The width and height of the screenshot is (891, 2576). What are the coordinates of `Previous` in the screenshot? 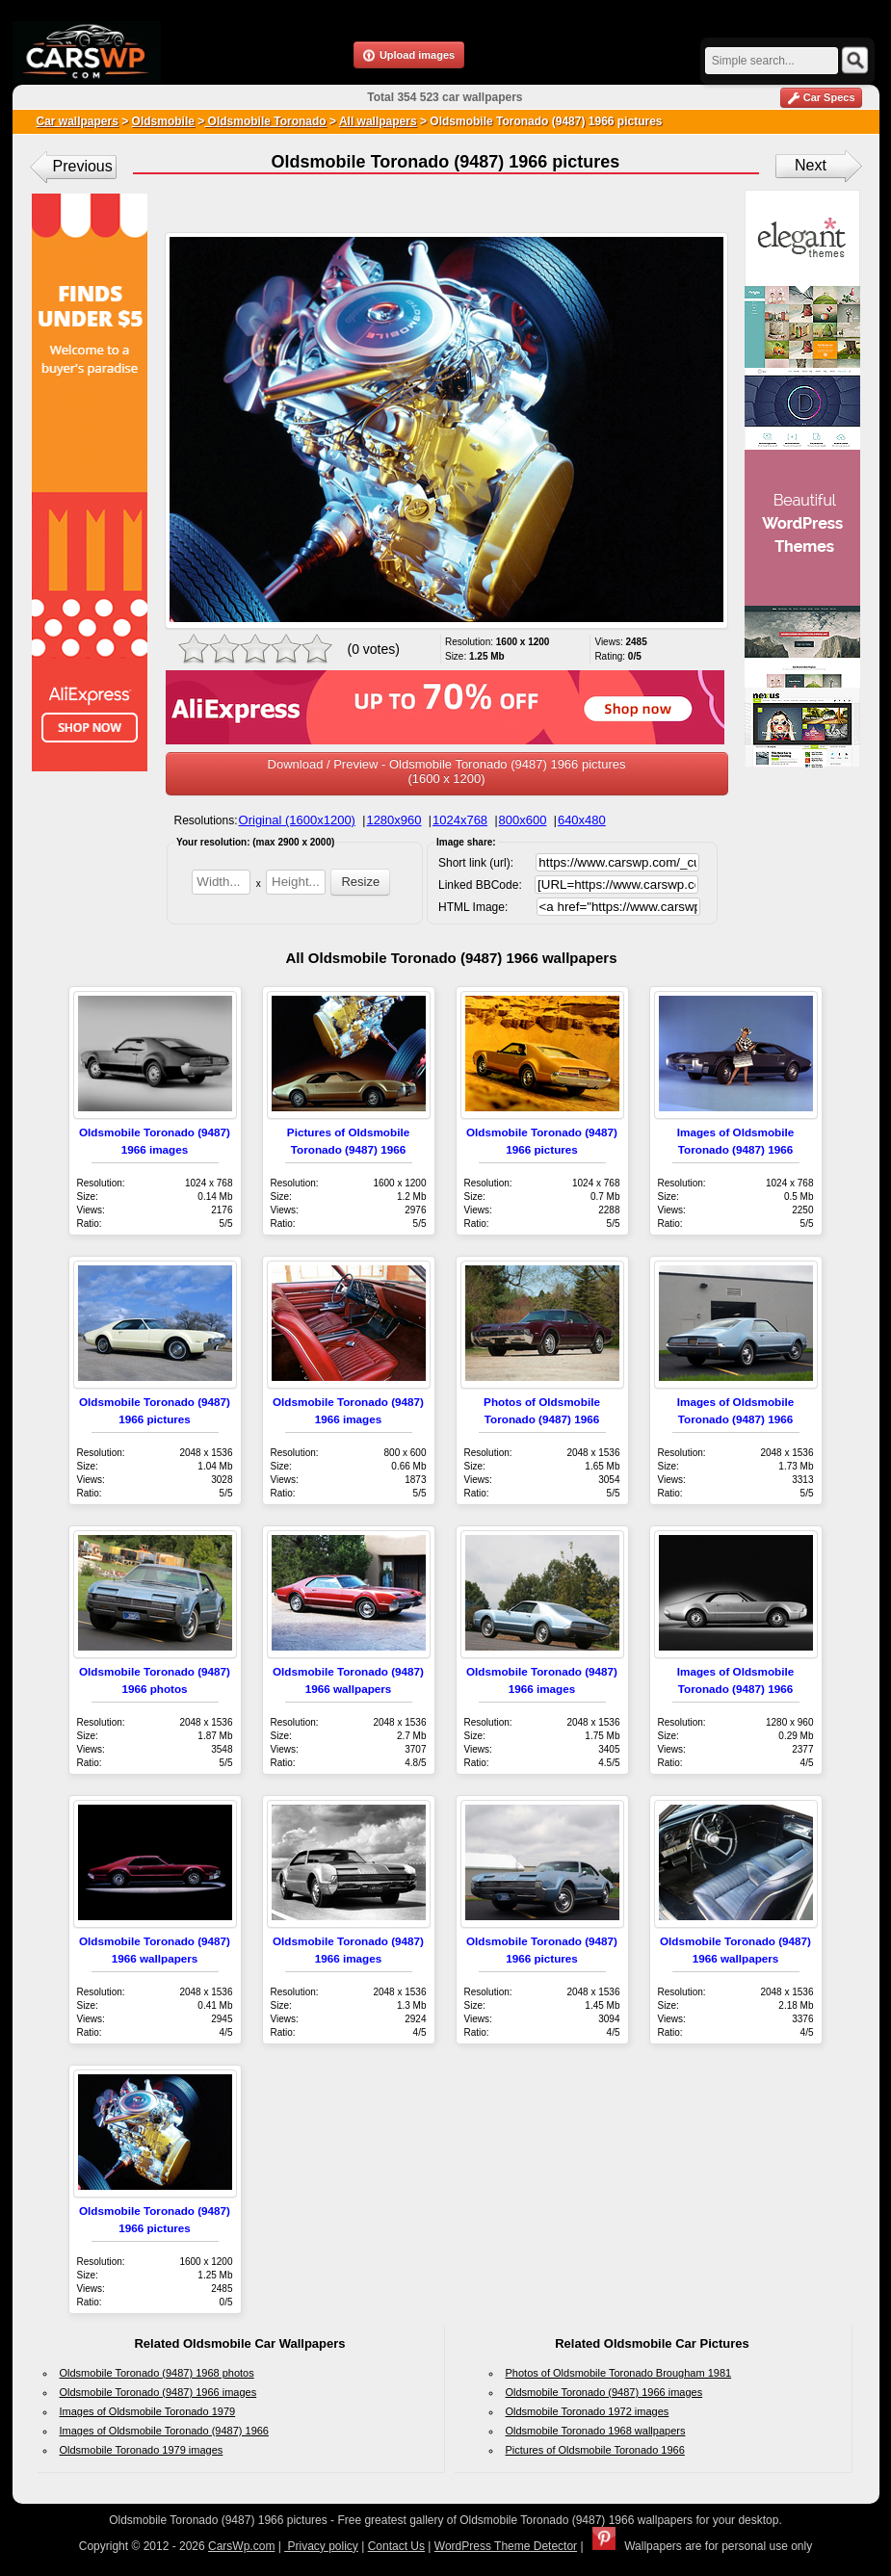 It's located at (83, 166).